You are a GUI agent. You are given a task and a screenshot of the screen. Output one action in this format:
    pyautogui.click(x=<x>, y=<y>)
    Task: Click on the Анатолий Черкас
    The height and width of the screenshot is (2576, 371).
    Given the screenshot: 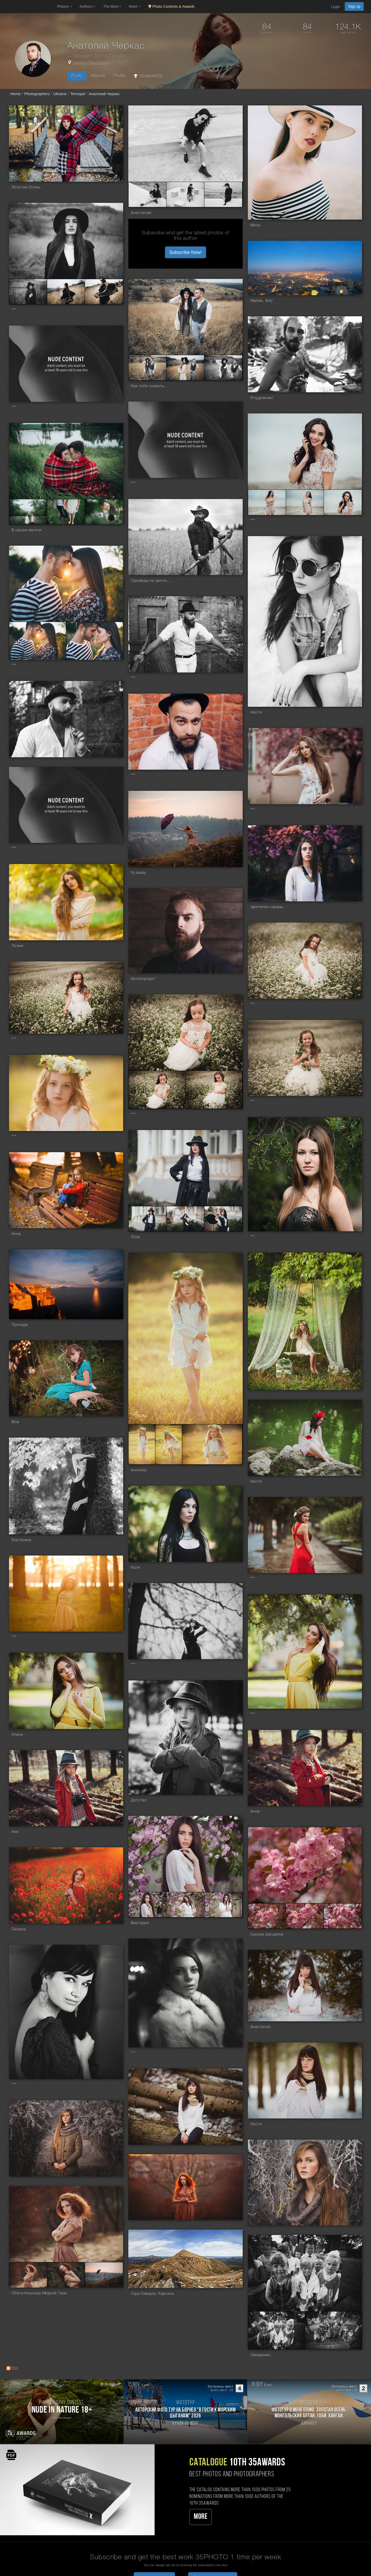 What is the action you would take?
    pyautogui.click(x=104, y=94)
    